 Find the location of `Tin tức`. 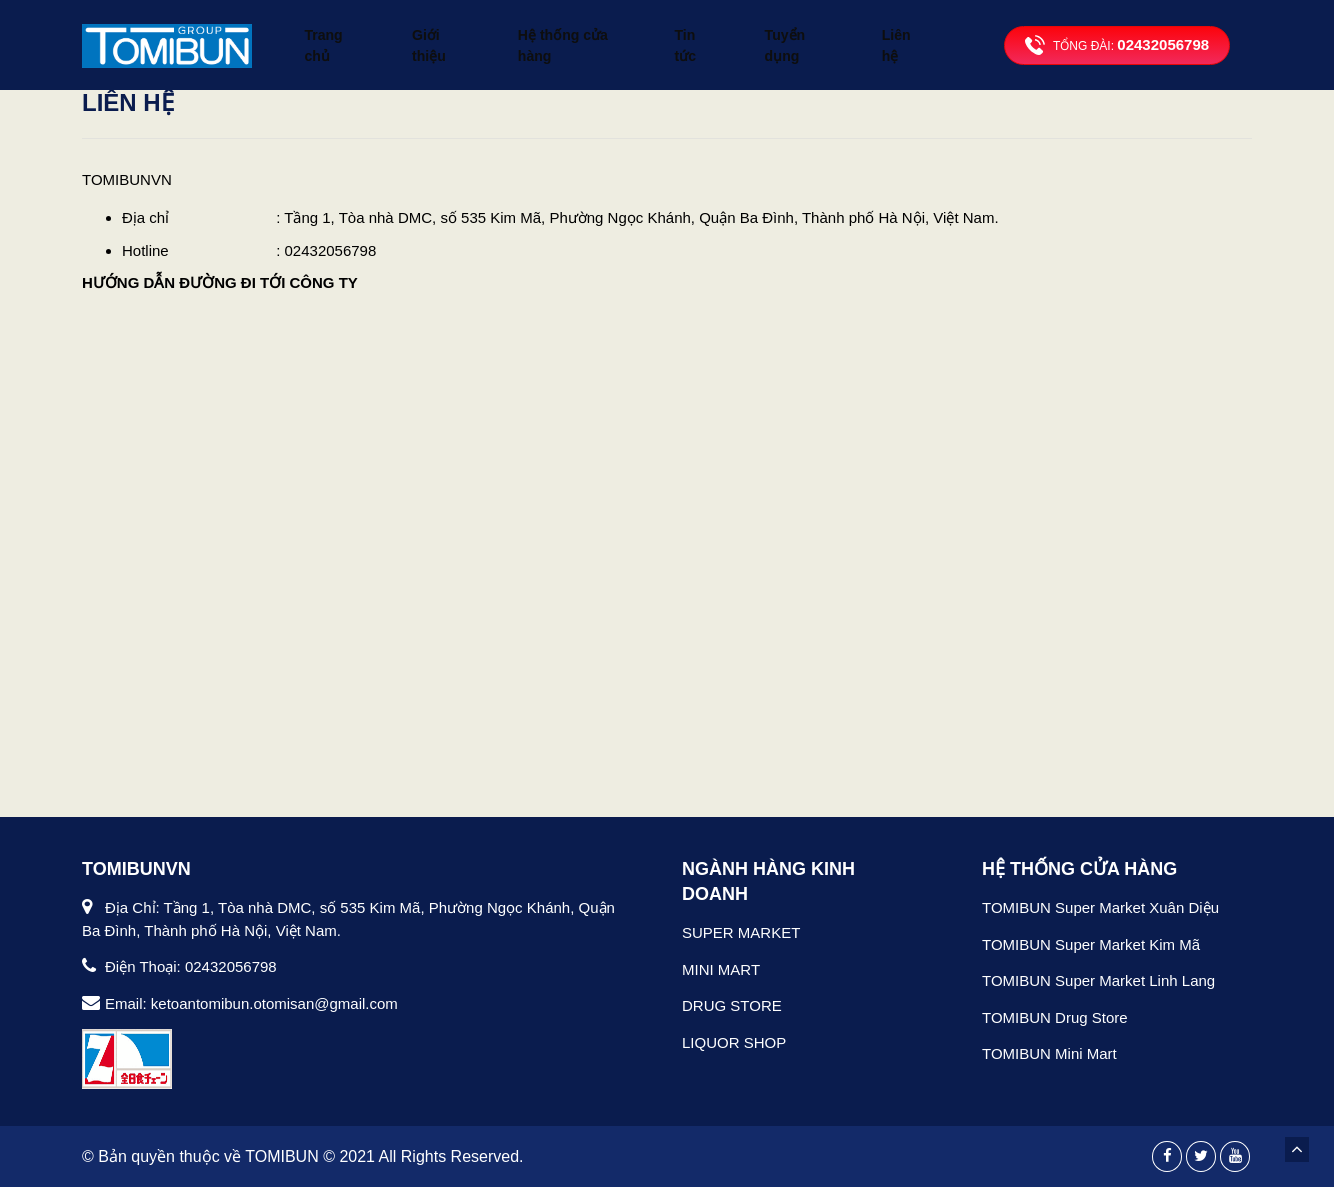

Tin tức is located at coordinates (700, 31).